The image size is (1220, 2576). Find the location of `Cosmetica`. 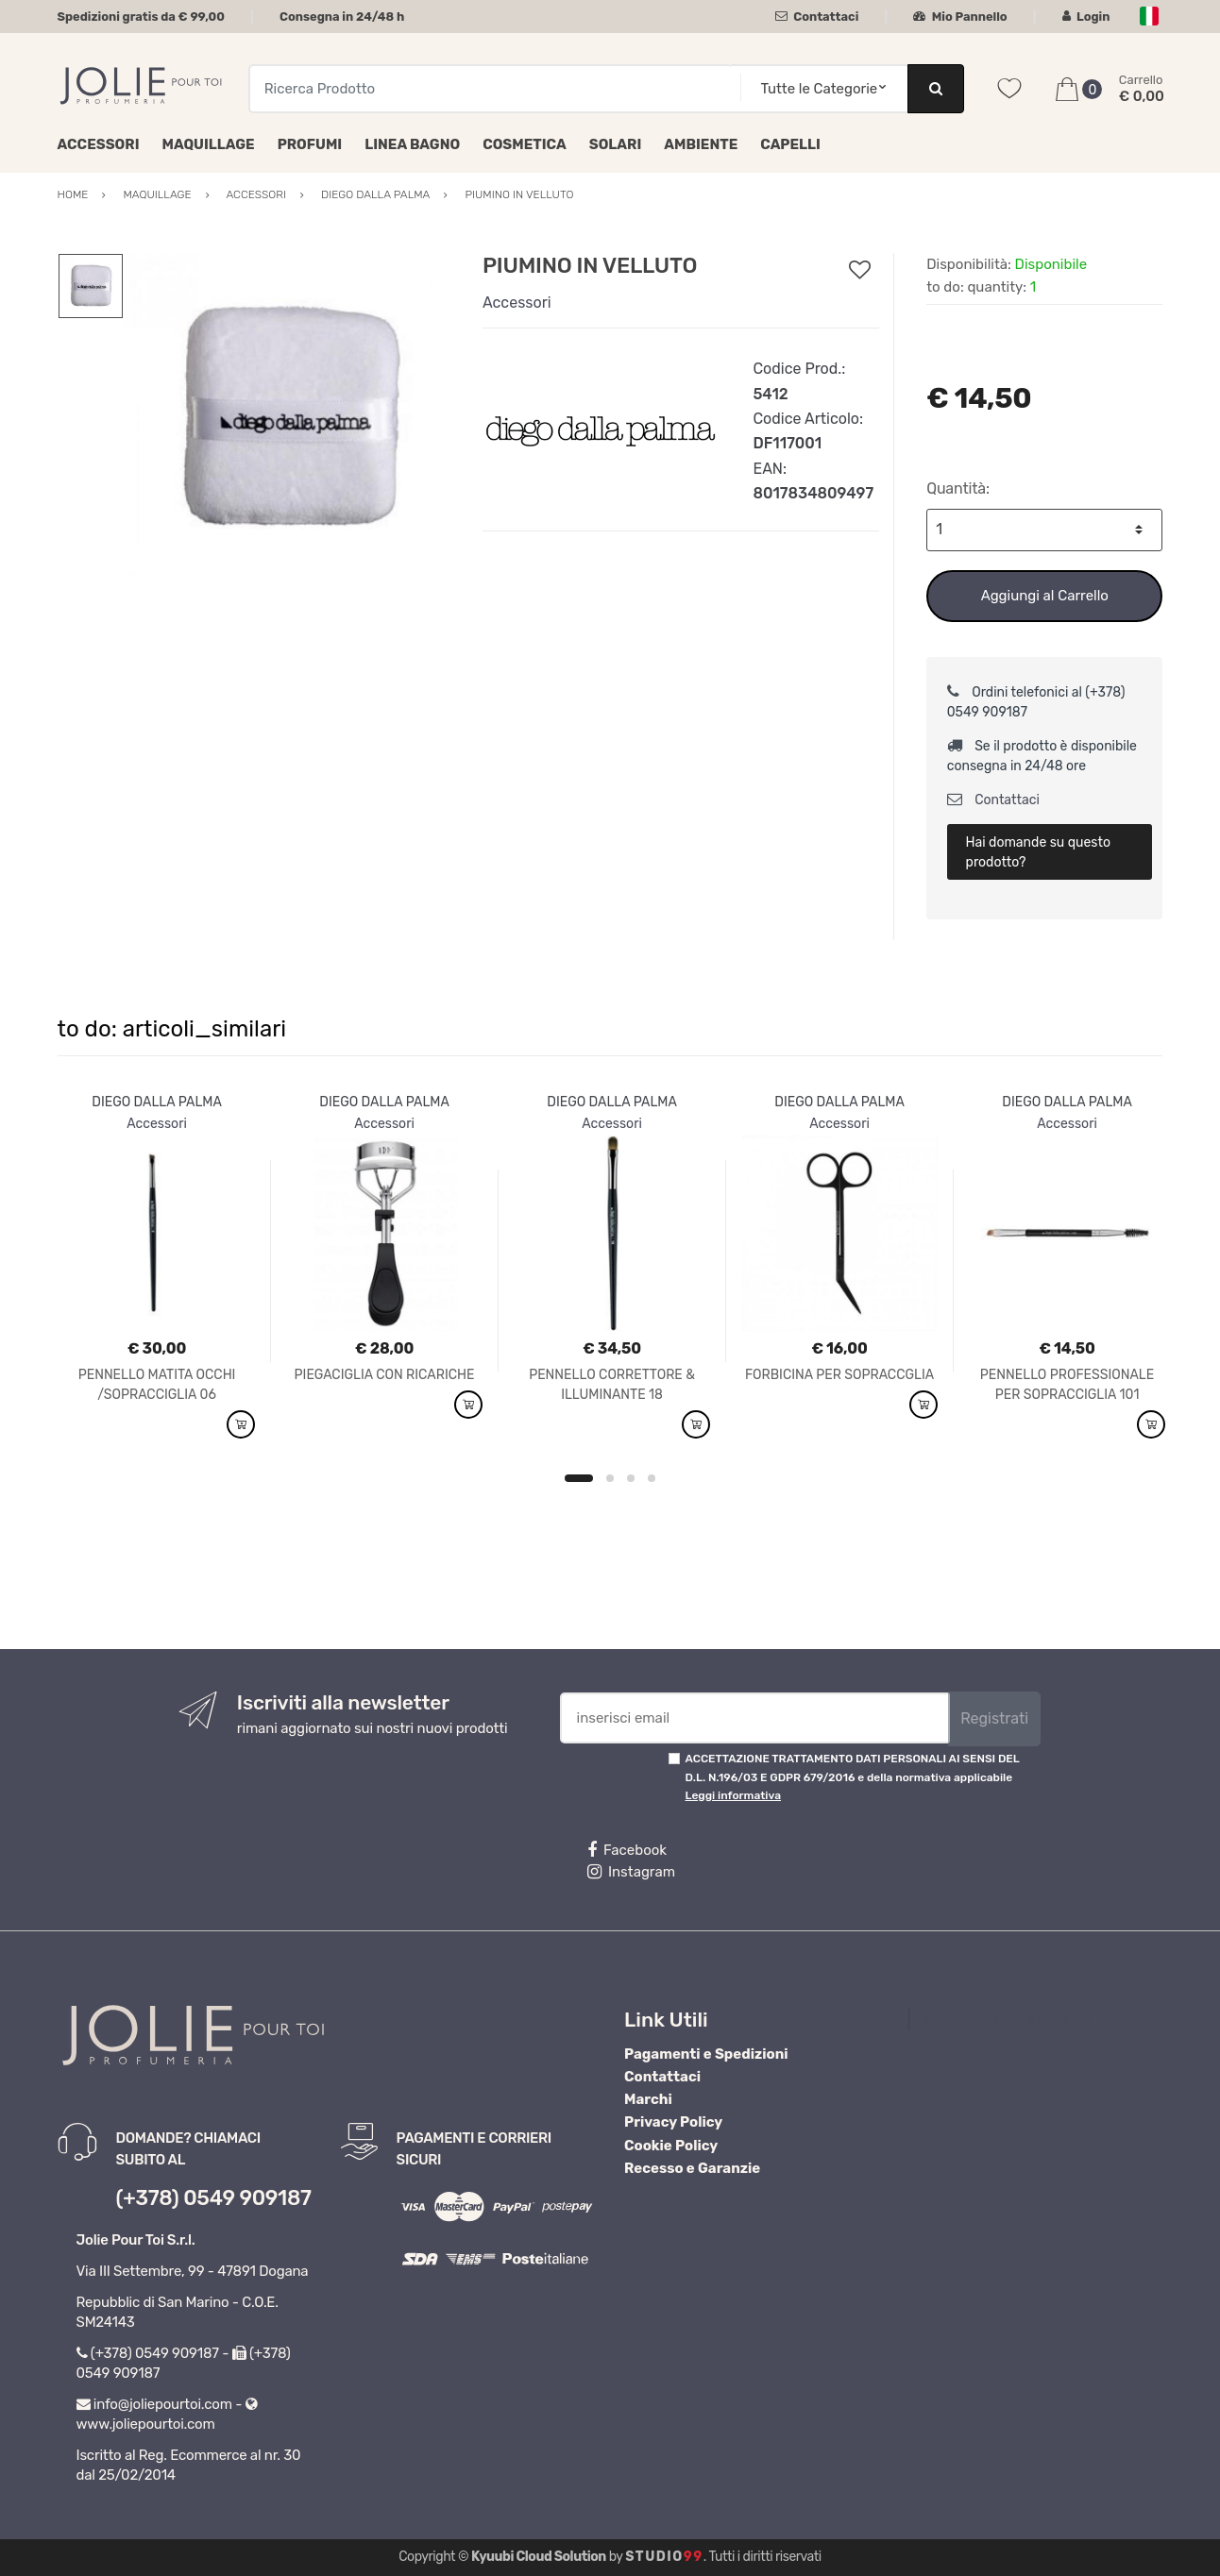

Cosmetica is located at coordinates (525, 144).